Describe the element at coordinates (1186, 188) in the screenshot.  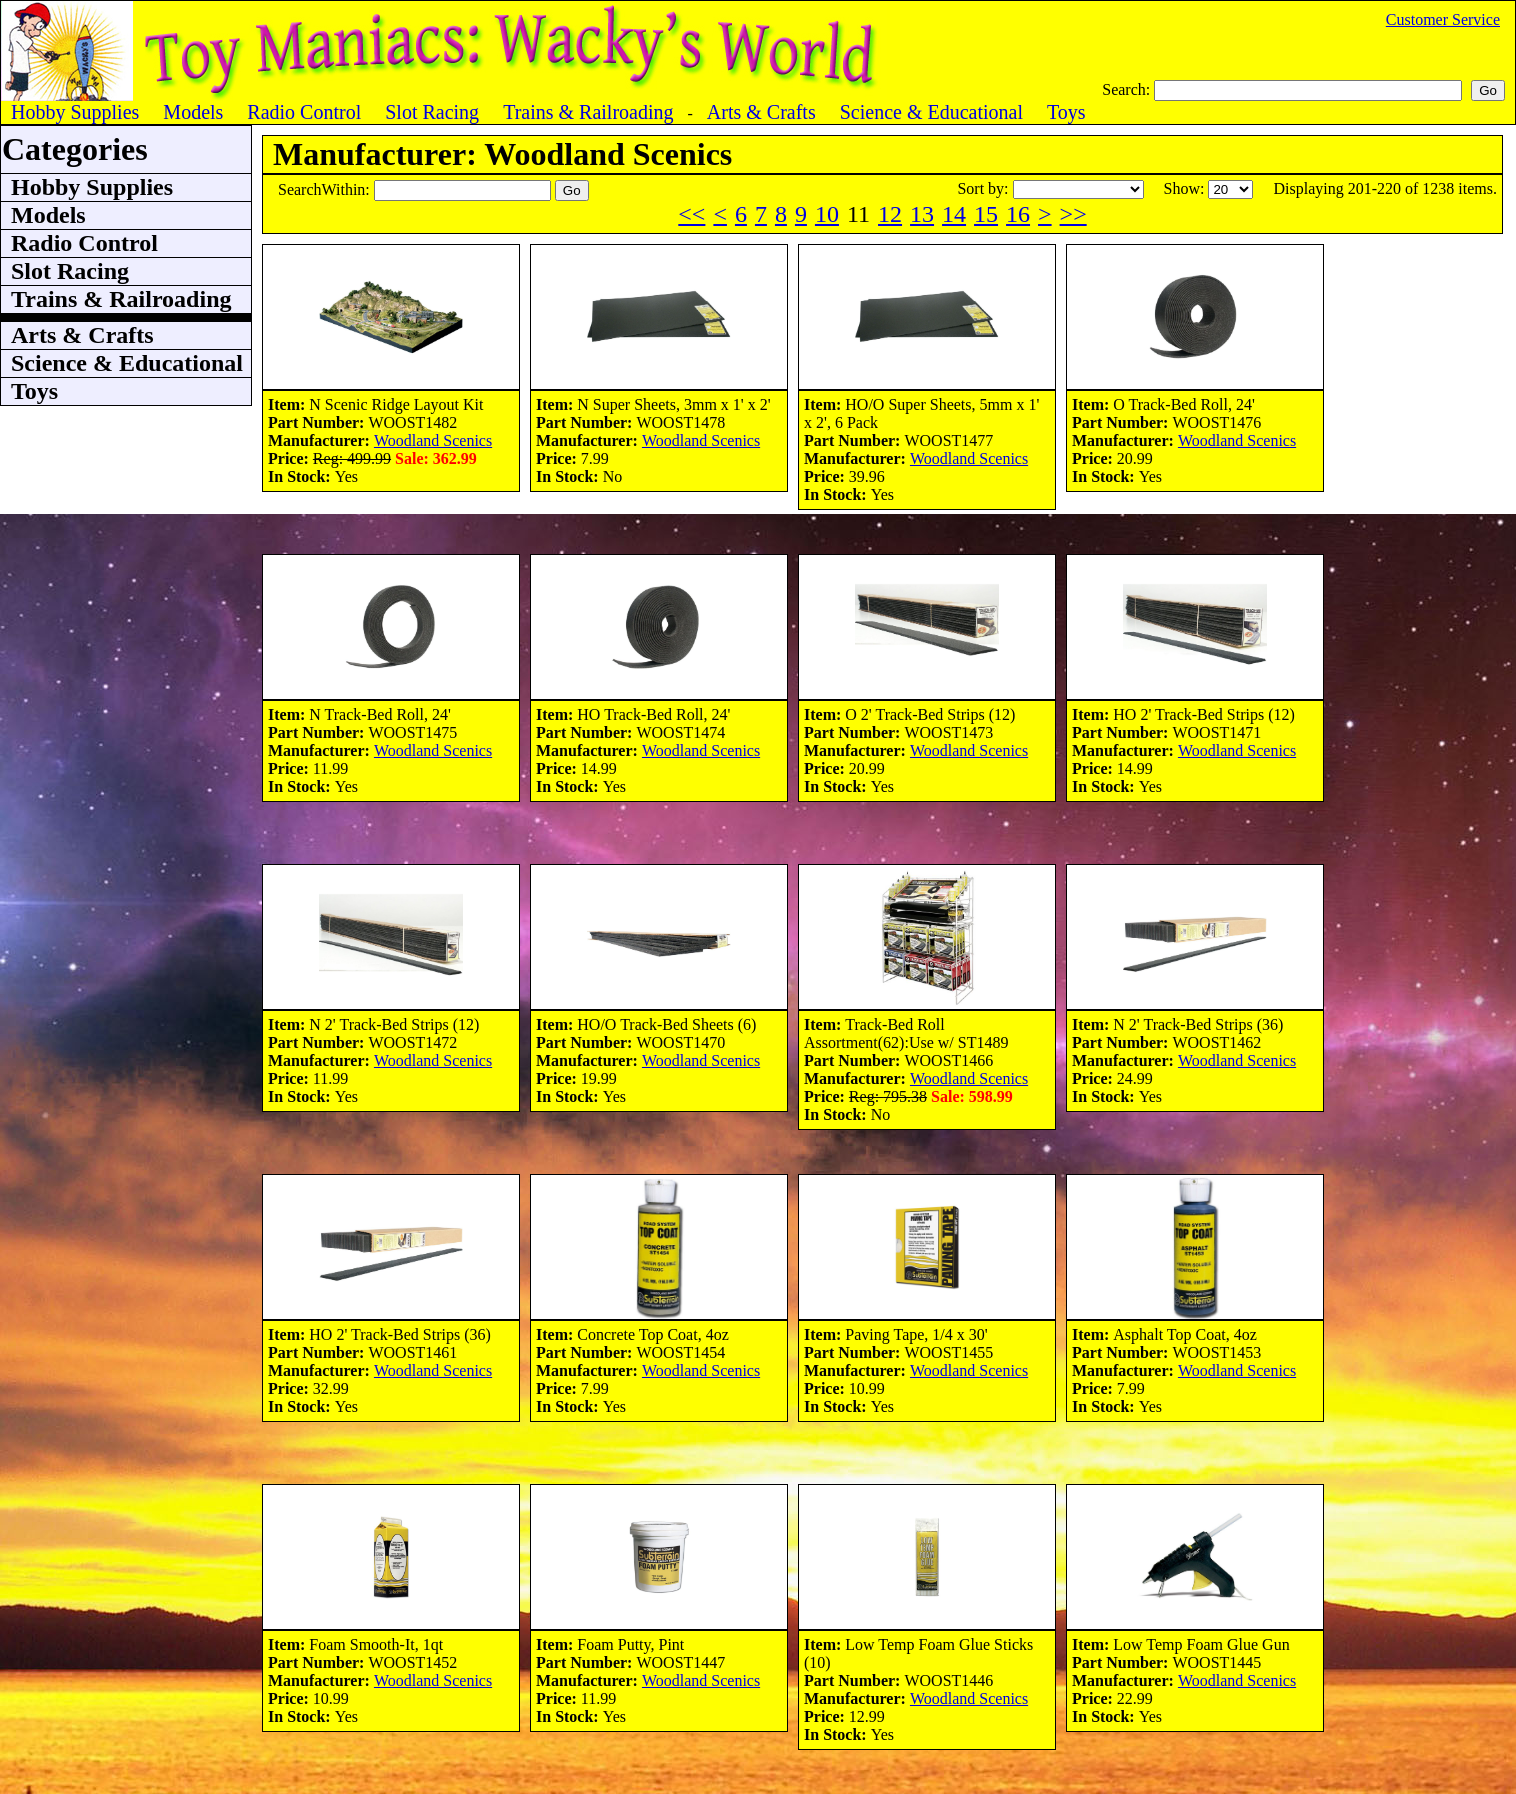
I see `Show:` at that location.